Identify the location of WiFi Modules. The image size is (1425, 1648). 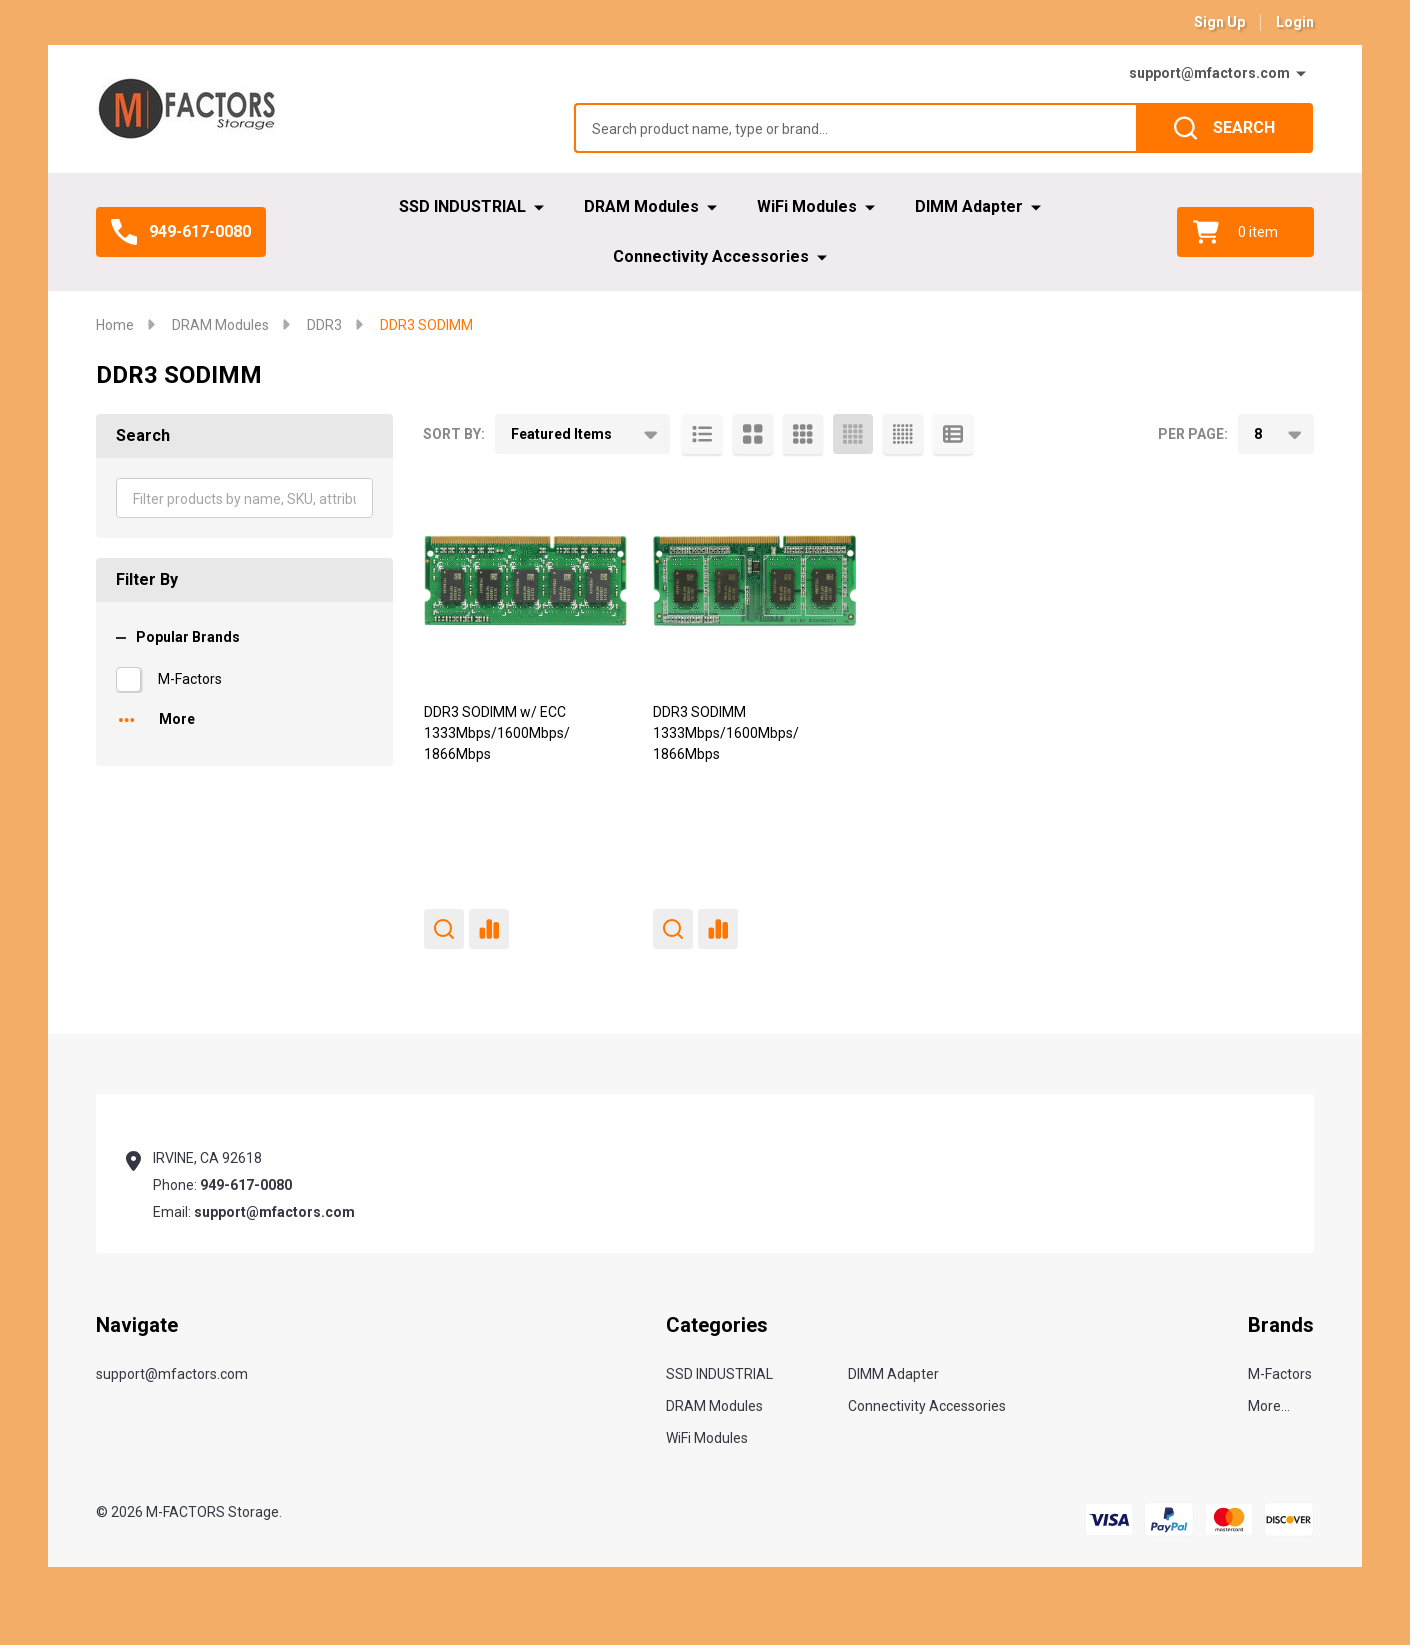
(807, 206).